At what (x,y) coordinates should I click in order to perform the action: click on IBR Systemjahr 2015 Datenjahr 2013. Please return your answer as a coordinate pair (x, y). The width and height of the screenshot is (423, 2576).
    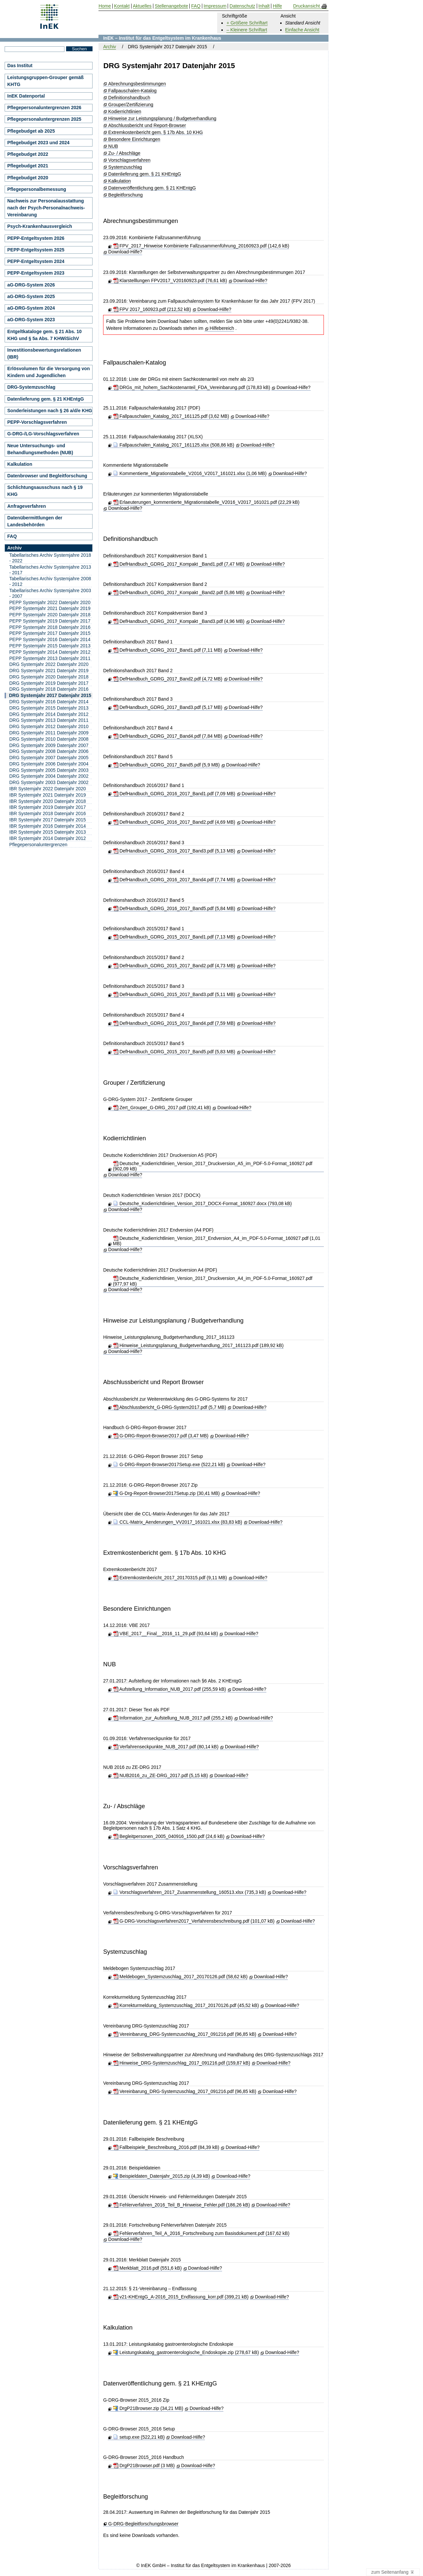
    Looking at the image, I should click on (47, 832).